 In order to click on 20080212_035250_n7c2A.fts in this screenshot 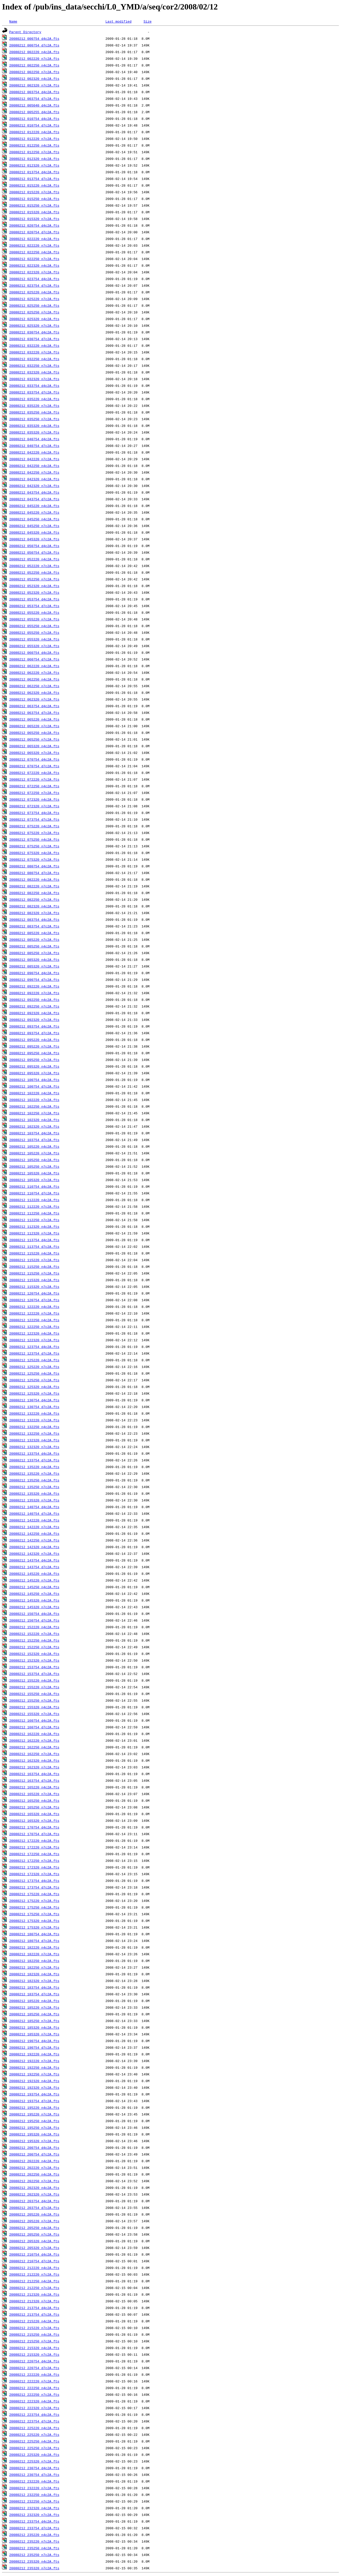, I will do `click(34, 419)`.